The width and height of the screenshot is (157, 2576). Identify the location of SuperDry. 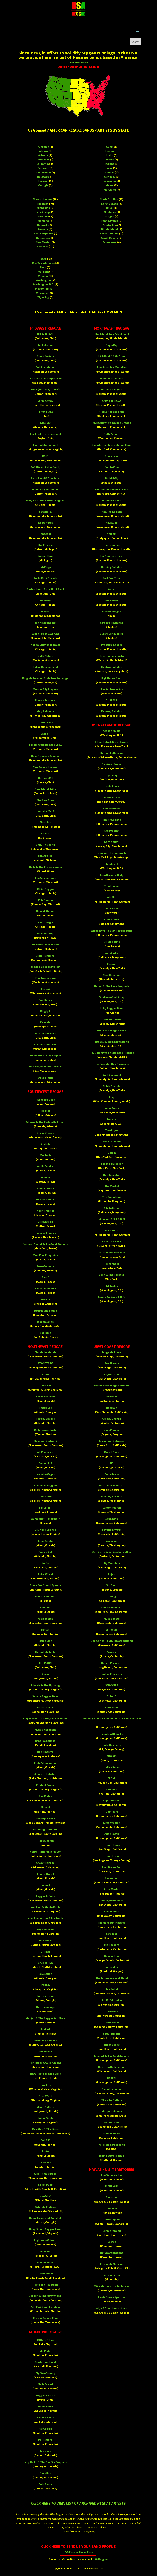
(112, 345).